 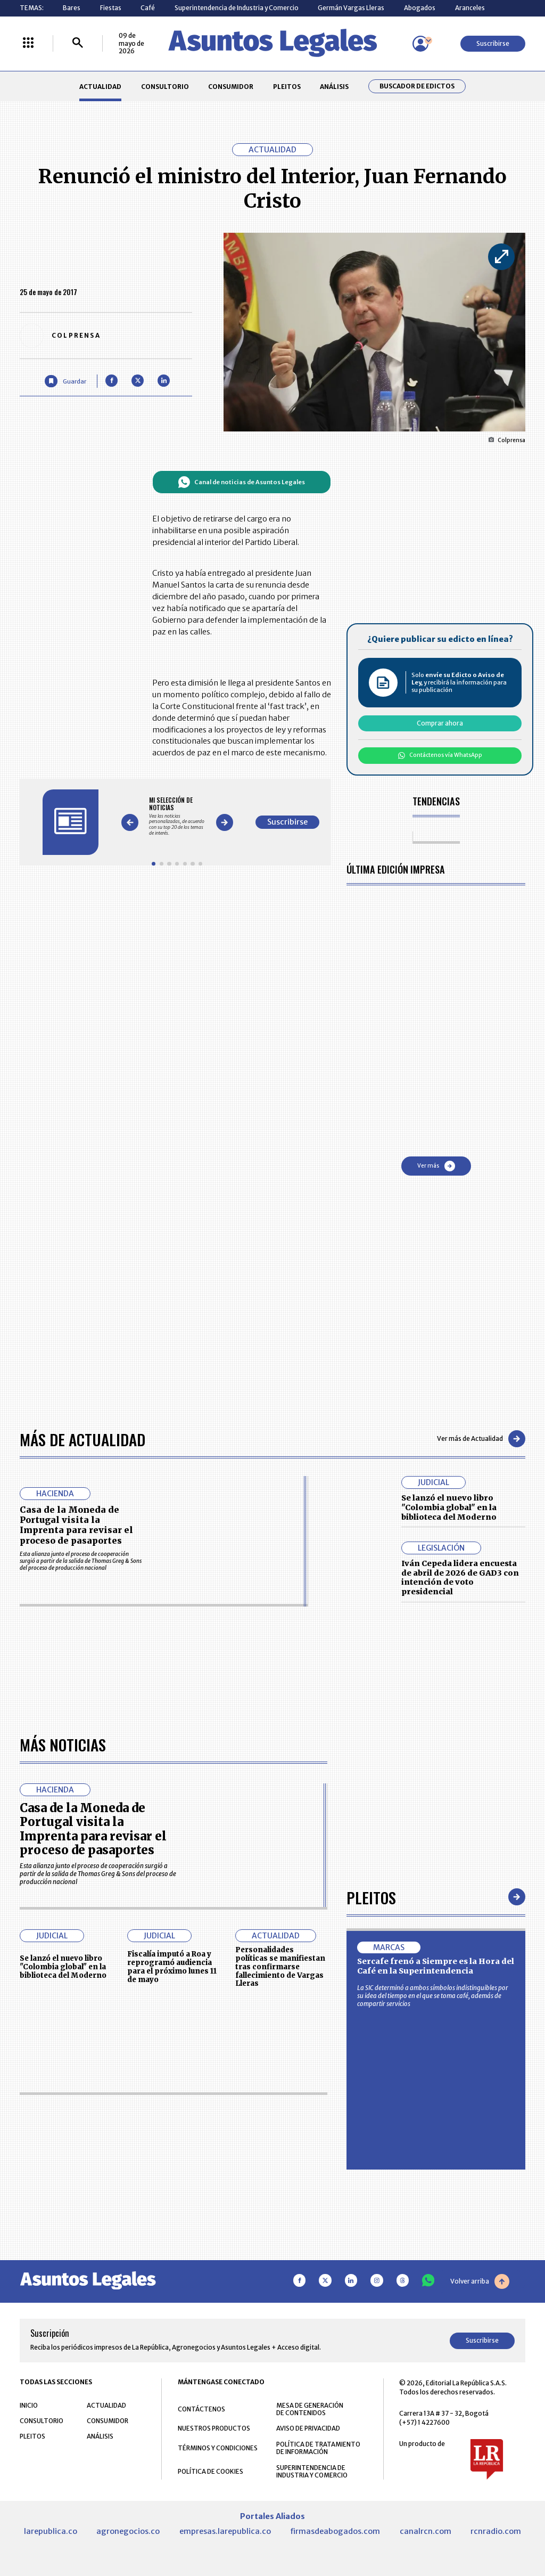 I want to click on Bares, so click(x=71, y=8).